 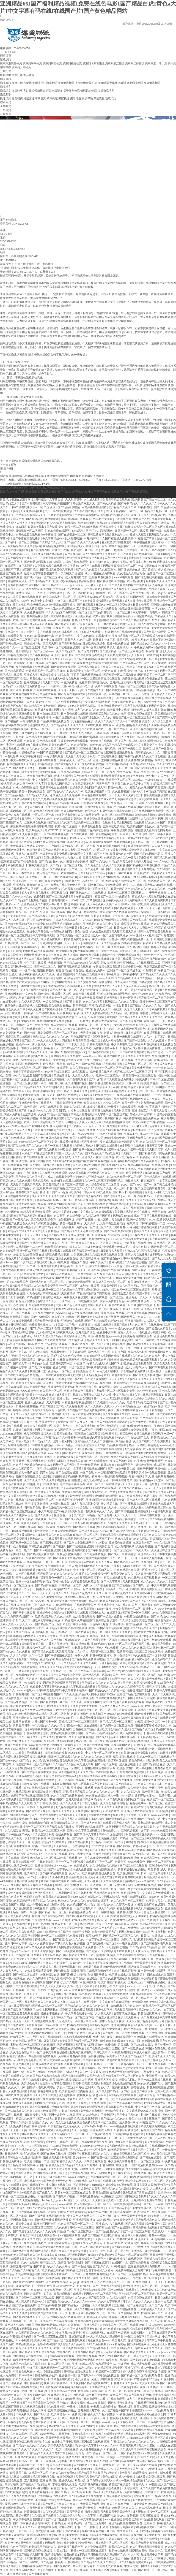 What do you see at coordinates (89, 1877) in the screenshot?
I see `亚洲黄a` at bounding box center [89, 1877].